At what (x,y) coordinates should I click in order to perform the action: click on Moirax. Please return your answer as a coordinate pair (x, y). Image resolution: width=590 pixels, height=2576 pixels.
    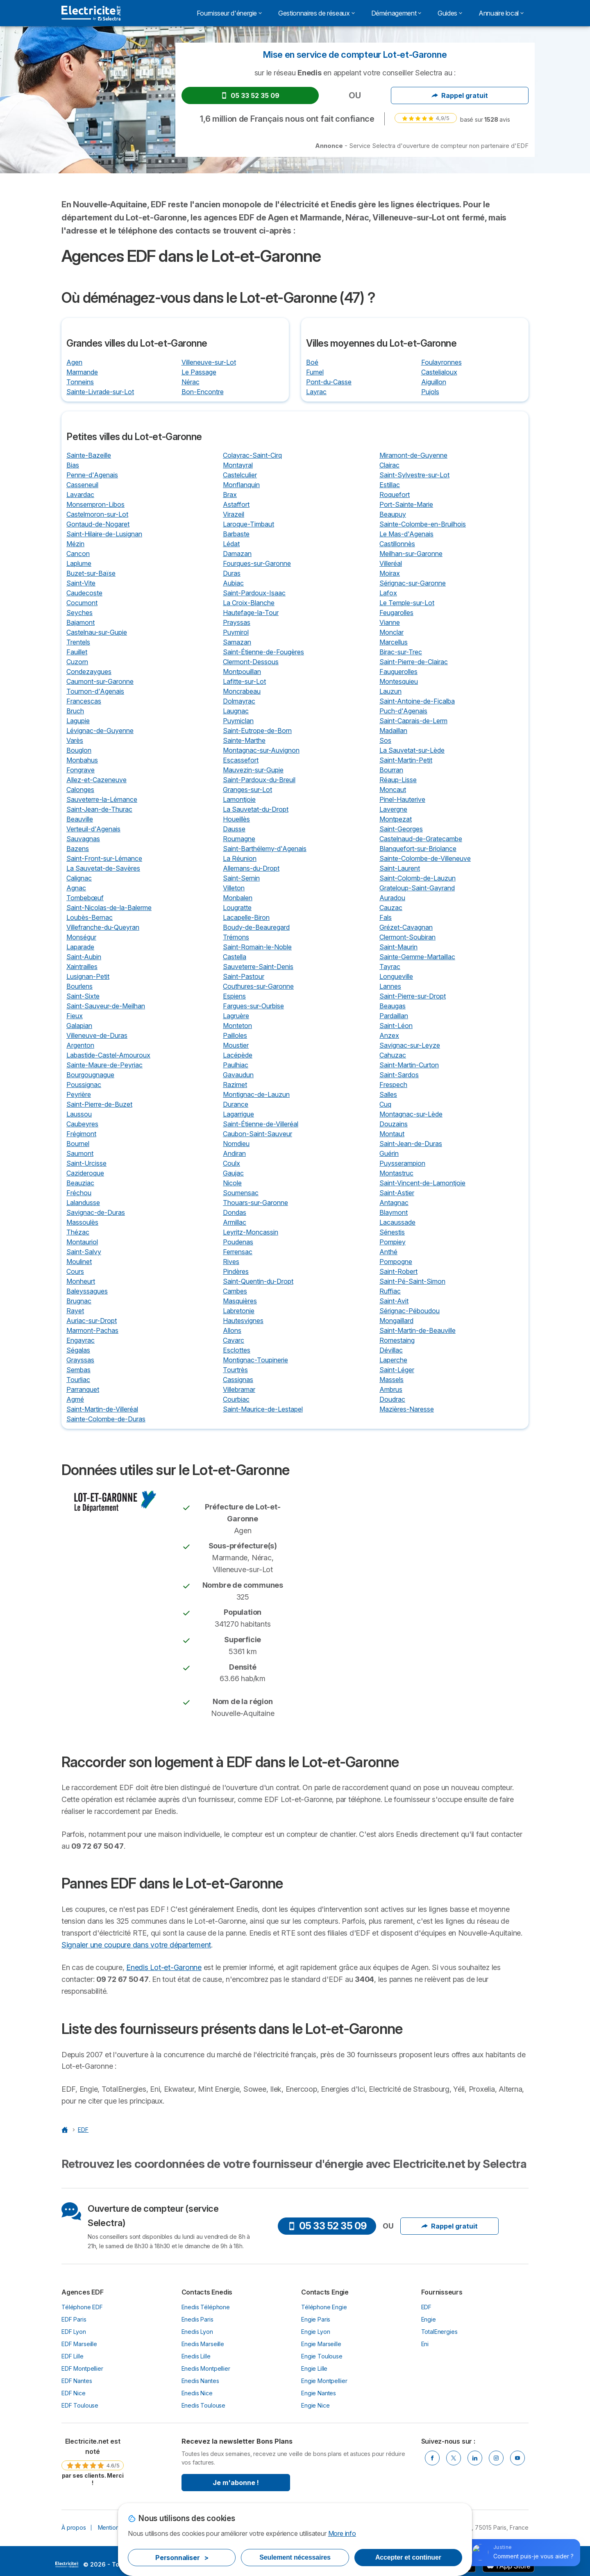
    Looking at the image, I should click on (389, 573).